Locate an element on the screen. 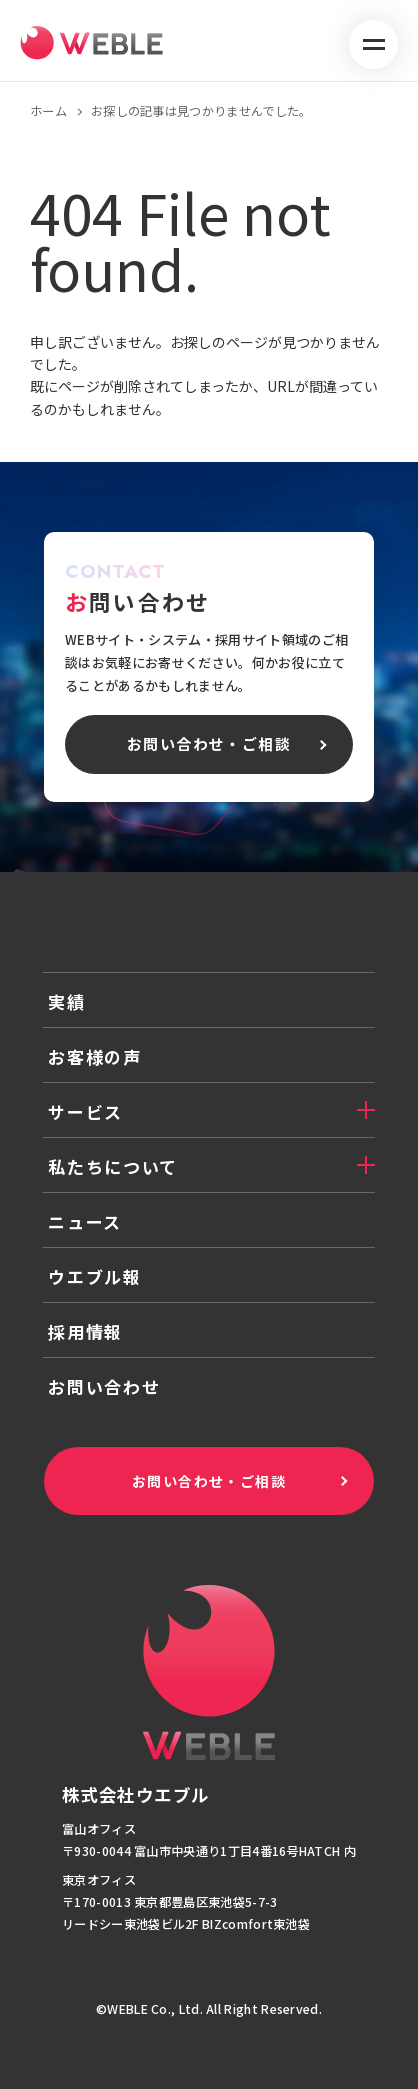  実績 is located at coordinates (66, 1001).